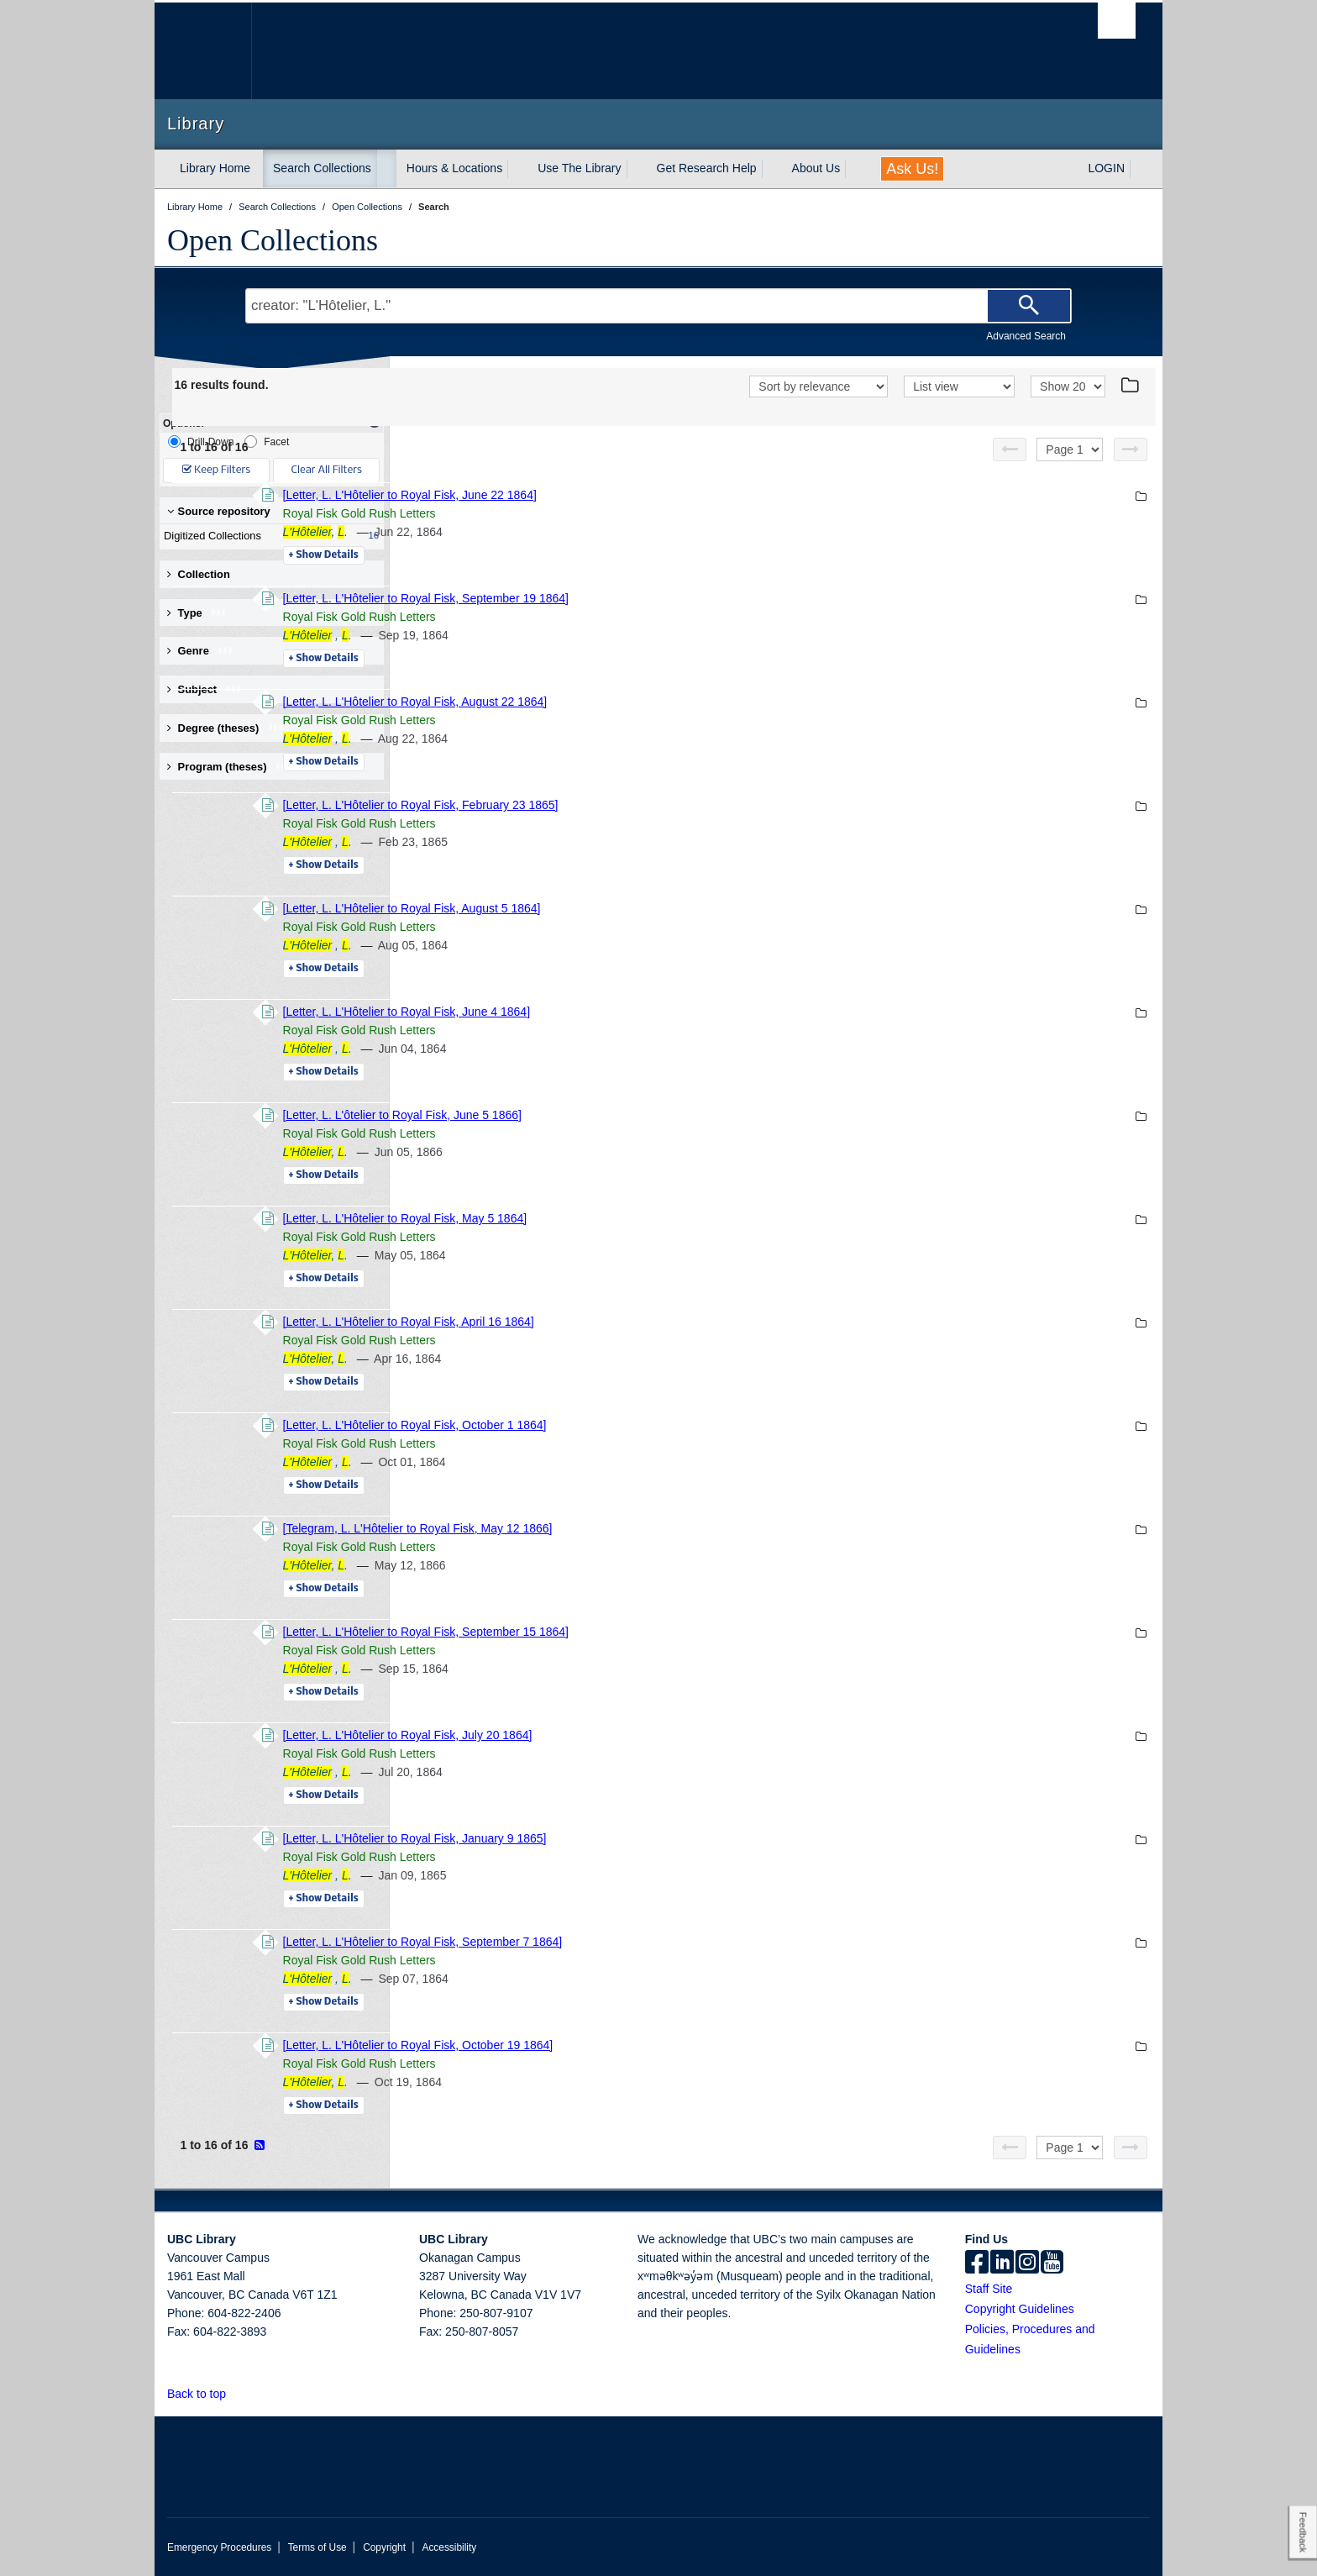  Describe the element at coordinates (644, 1838) in the screenshot. I see `[Letter, L. L'Hôtelier to Royal Fisk, January 9 1865]` at that location.